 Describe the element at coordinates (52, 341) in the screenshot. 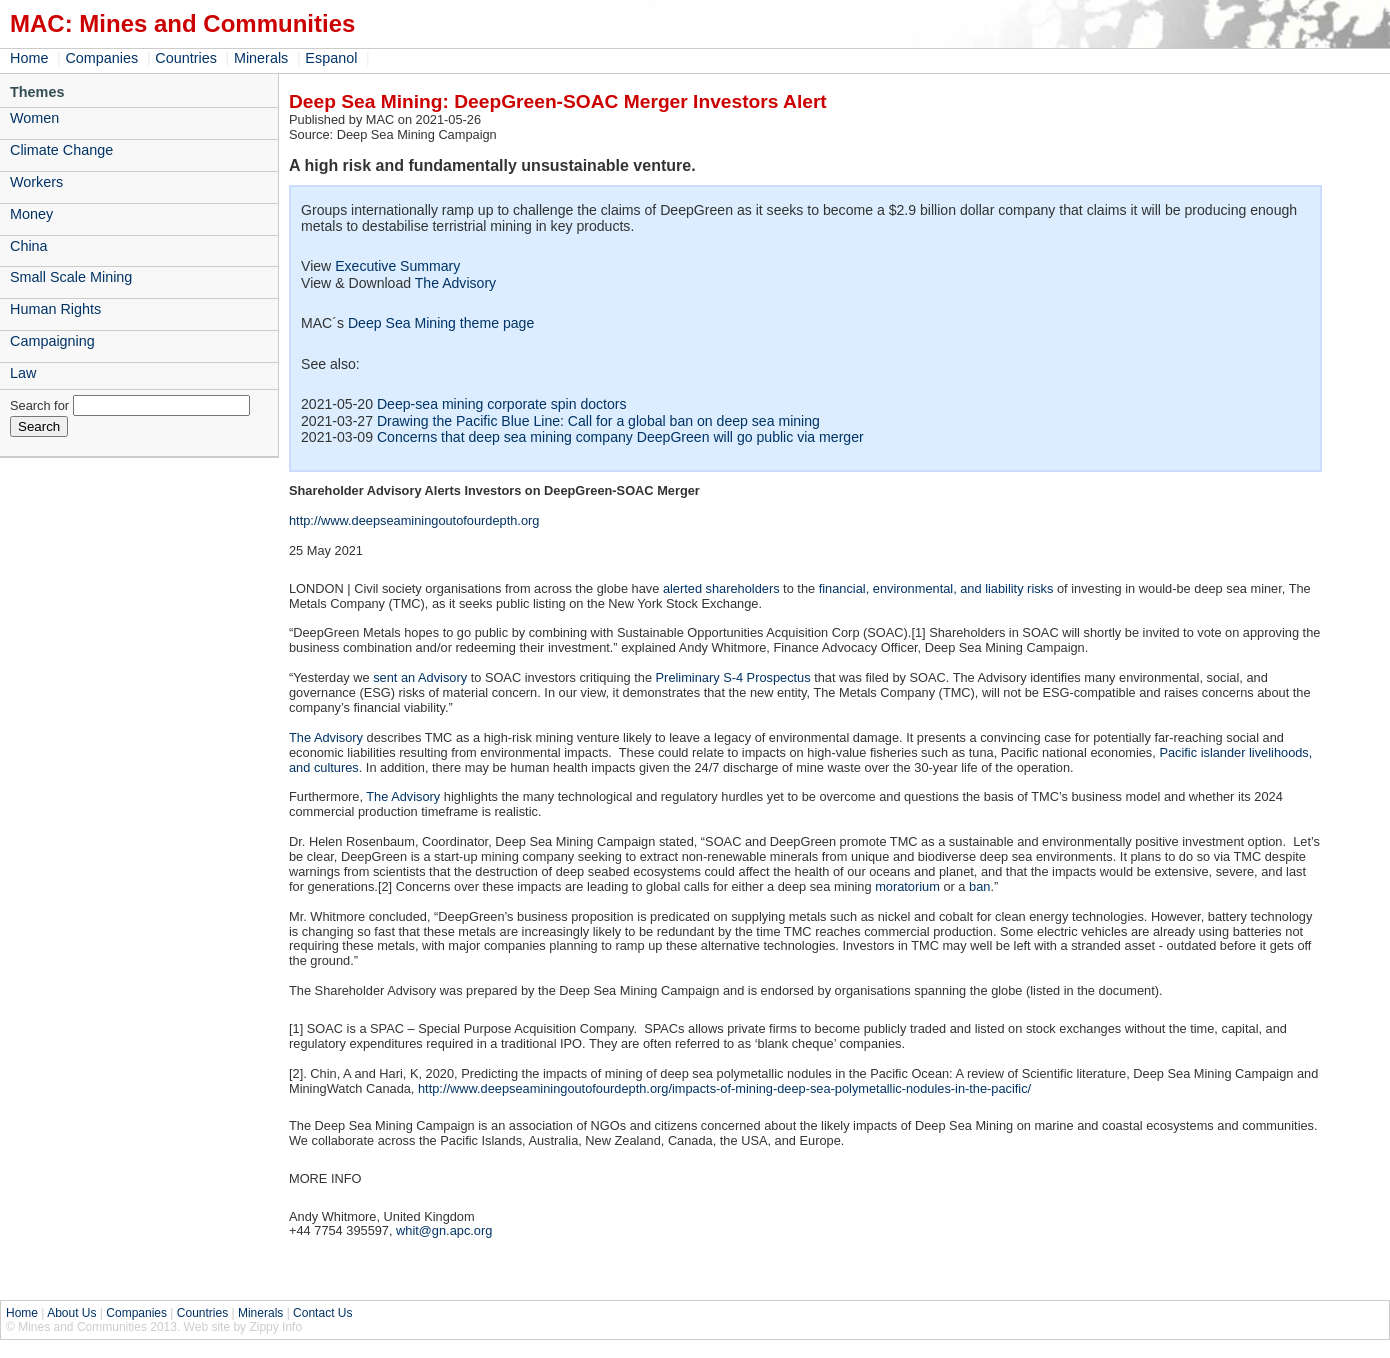

I see `Campaigning` at that location.